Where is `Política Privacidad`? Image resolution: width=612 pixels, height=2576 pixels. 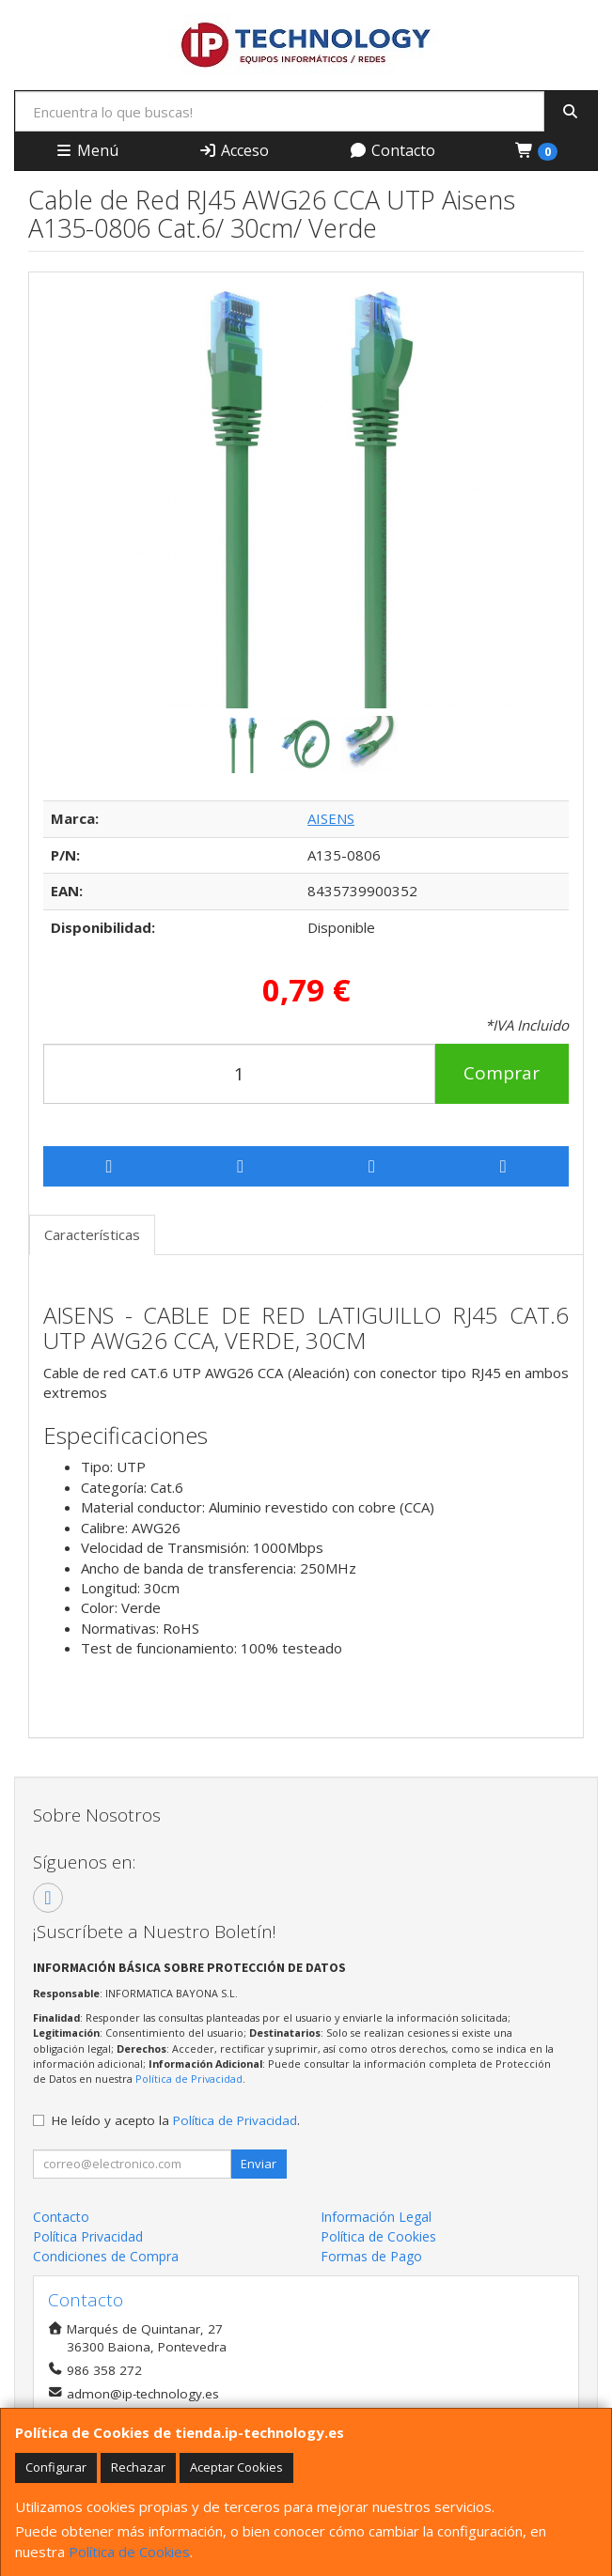 Política Privacidad is located at coordinates (88, 2236).